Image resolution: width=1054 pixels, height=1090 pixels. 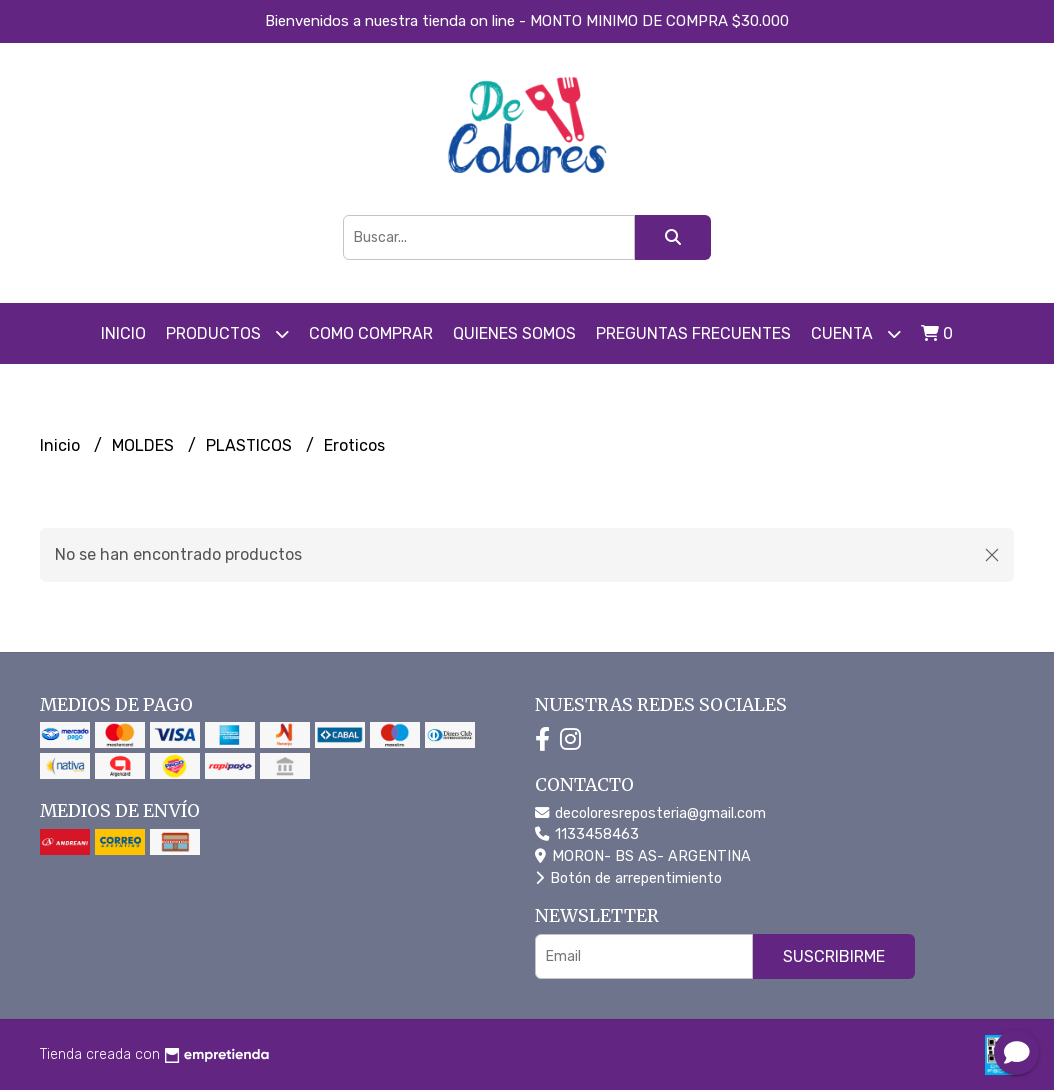 I want to click on Quienes somos, so click(x=514, y=333).